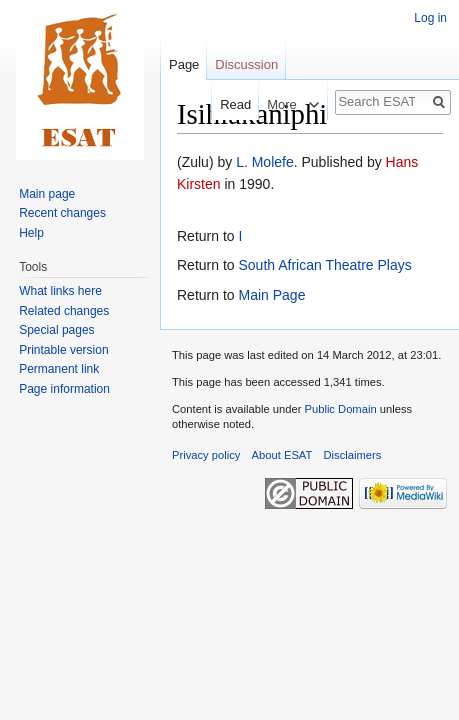 This screenshot has height=720, width=459. What do you see at coordinates (60, 291) in the screenshot?
I see `What links here` at bounding box center [60, 291].